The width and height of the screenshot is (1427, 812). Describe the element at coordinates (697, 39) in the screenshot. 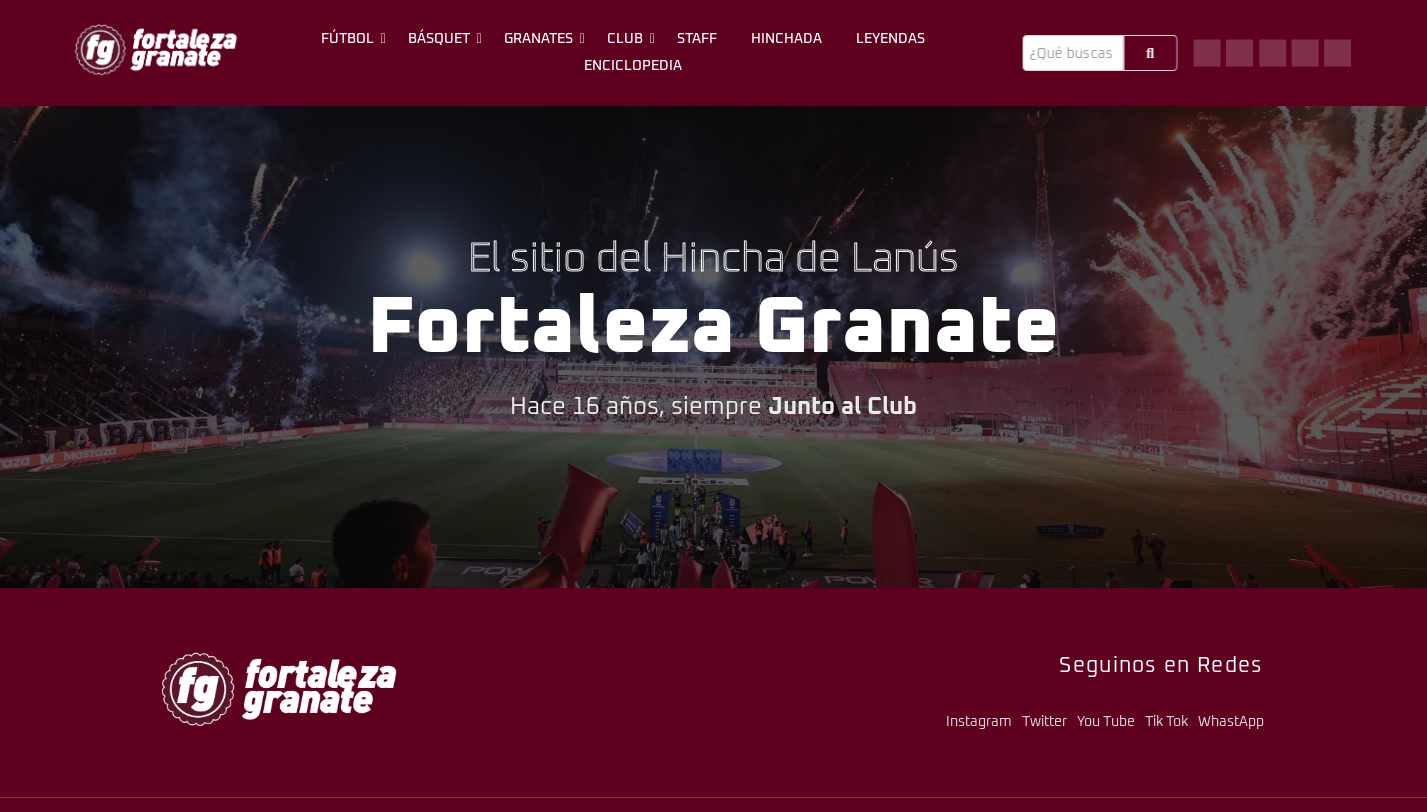

I see `Staff` at that location.